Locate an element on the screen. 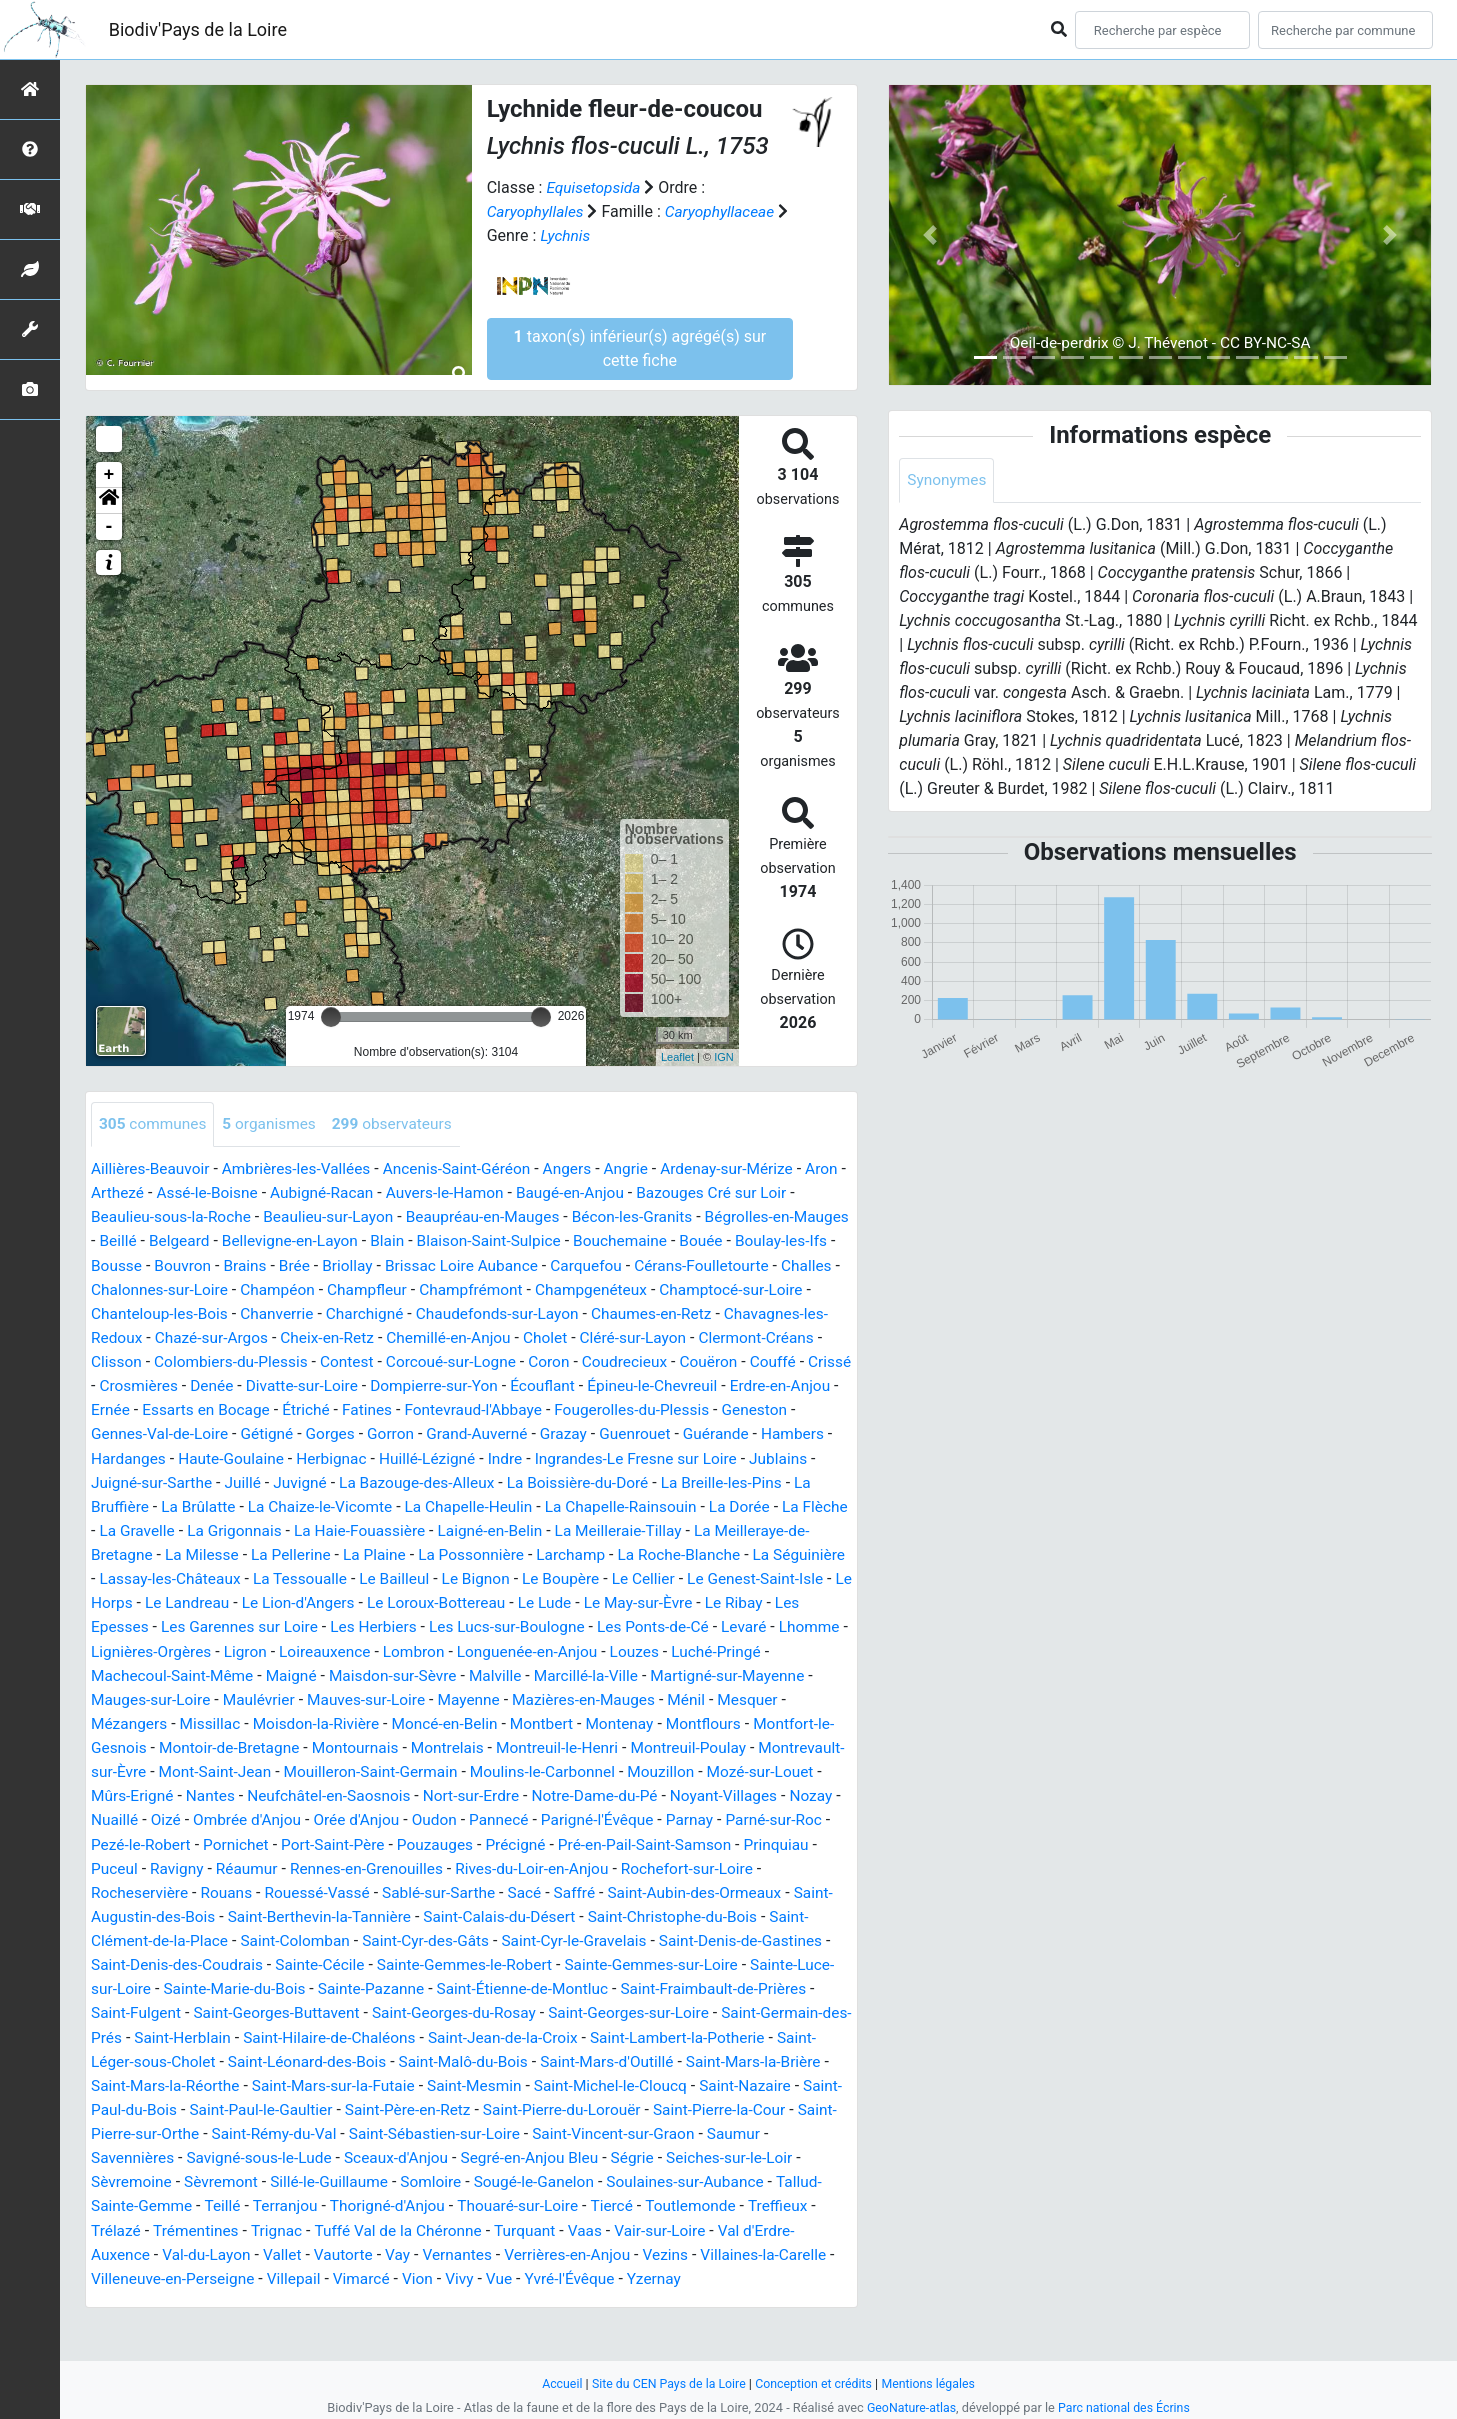 The image size is (1457, 2419). Saint-Germain-des-Prés is located at coordinates (175, 2057).